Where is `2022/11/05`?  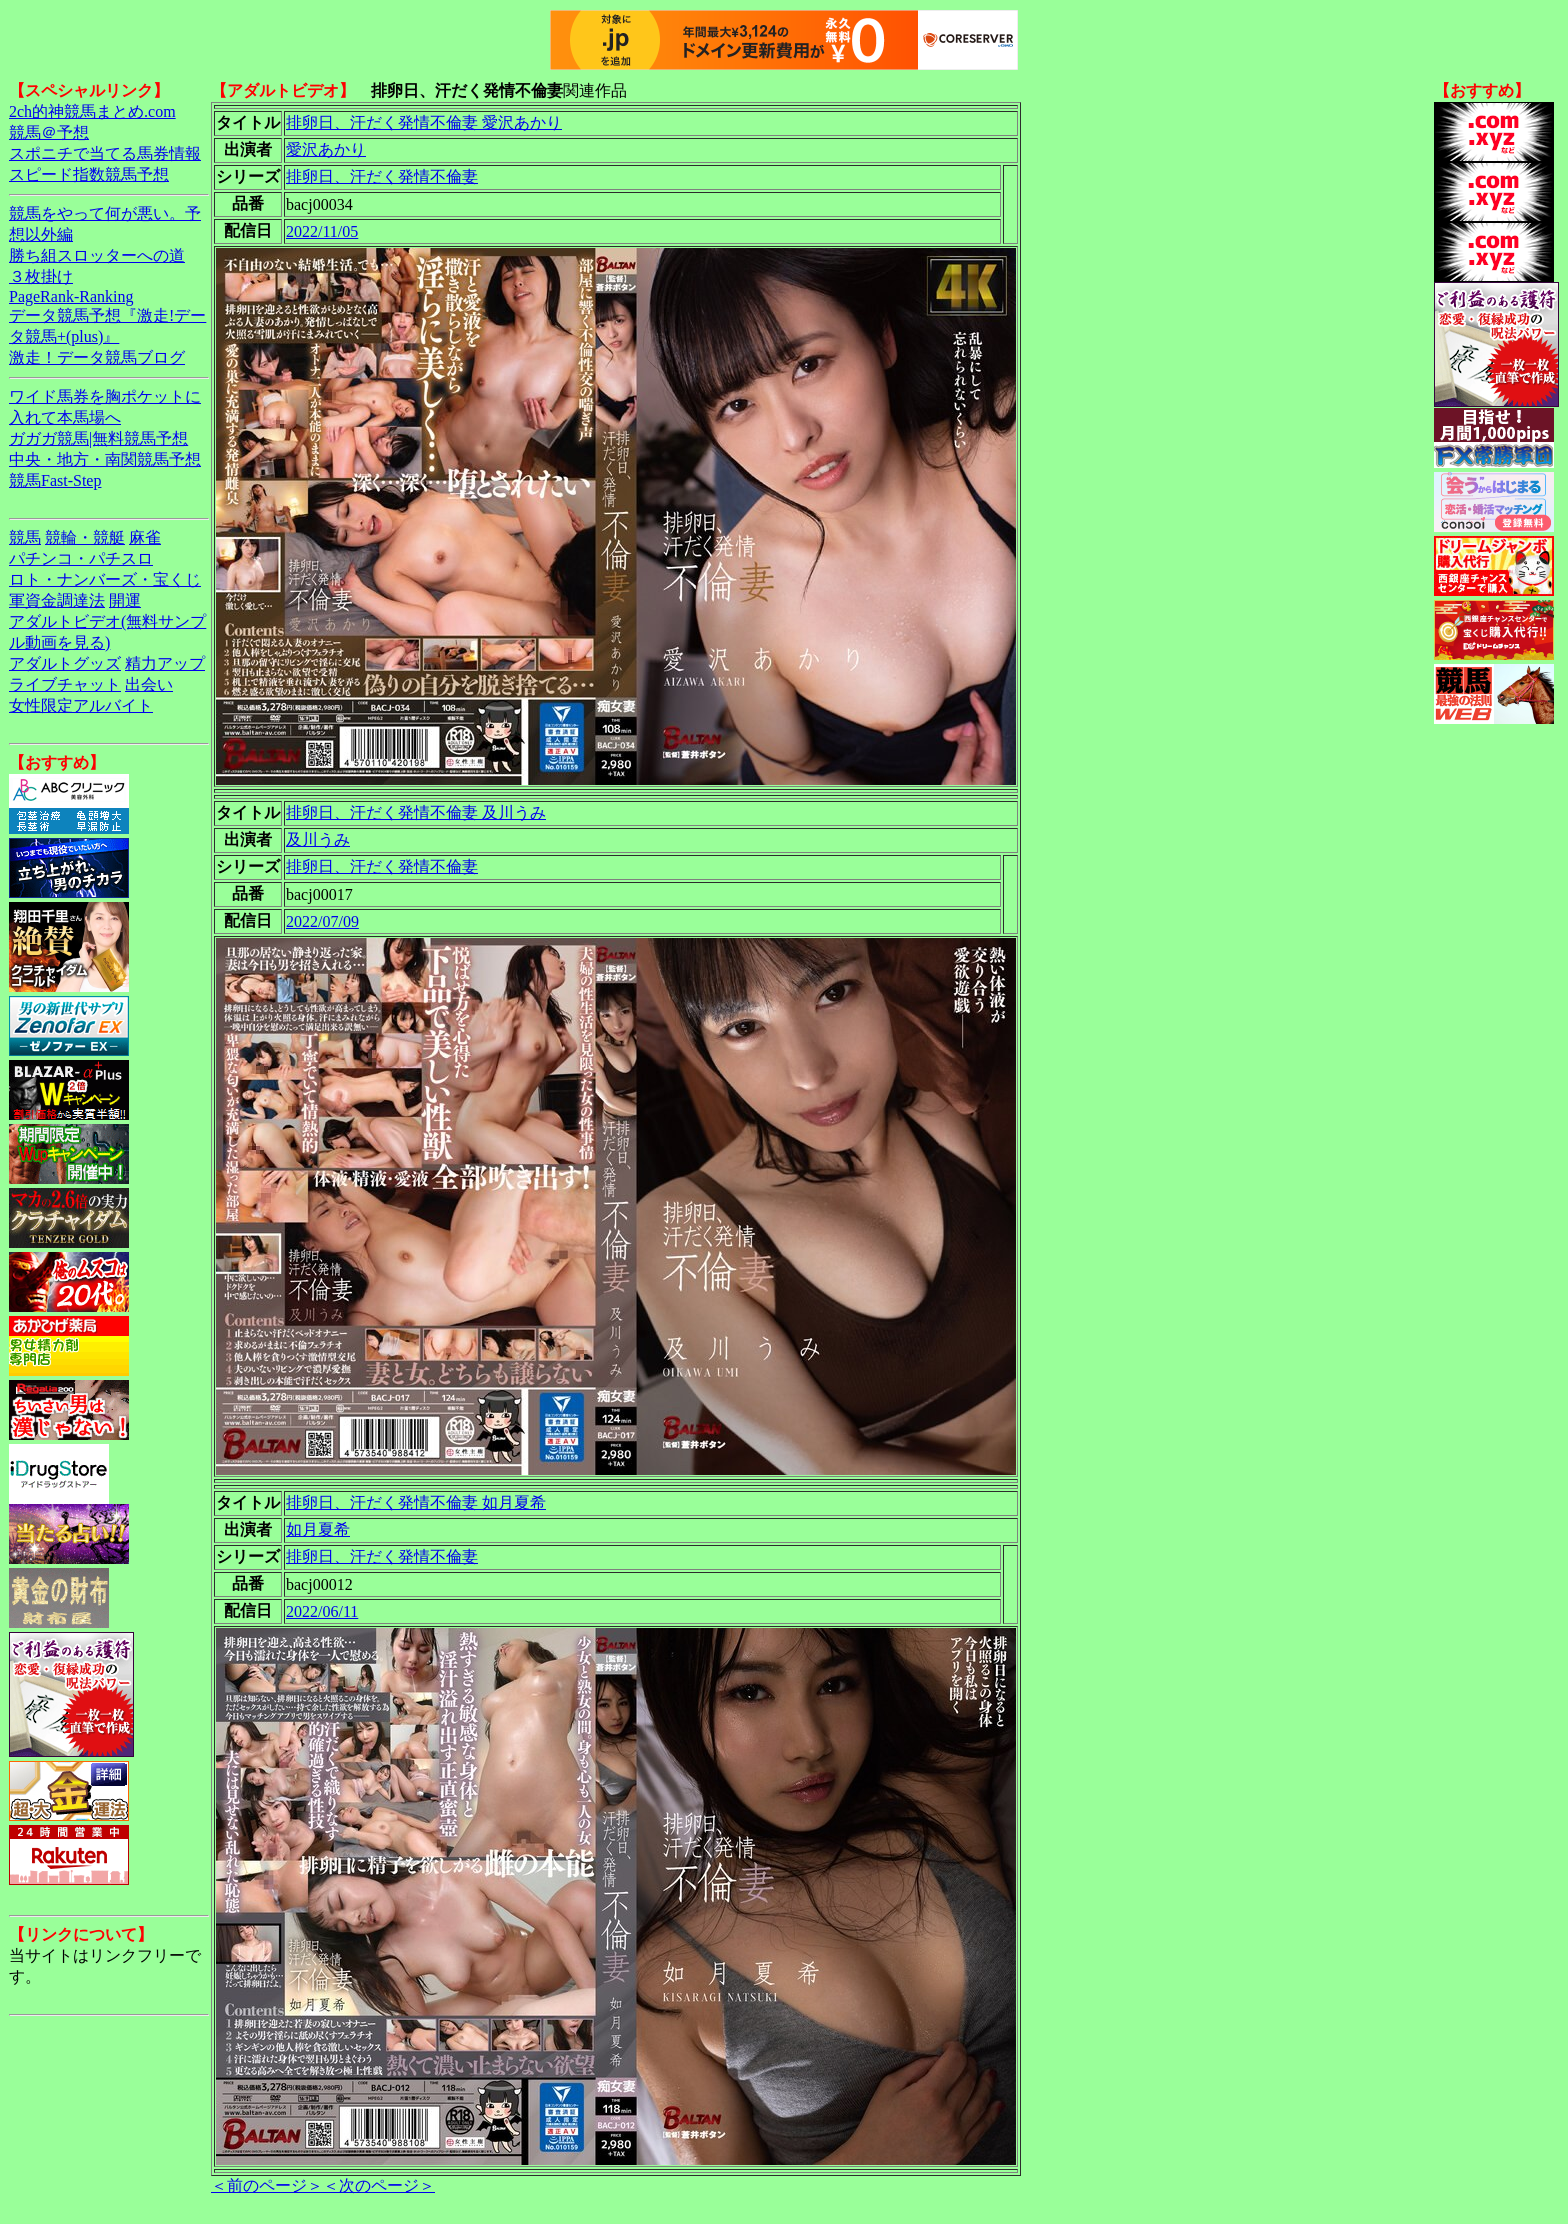
2022/11/05 is located at coordinates (322, 231).